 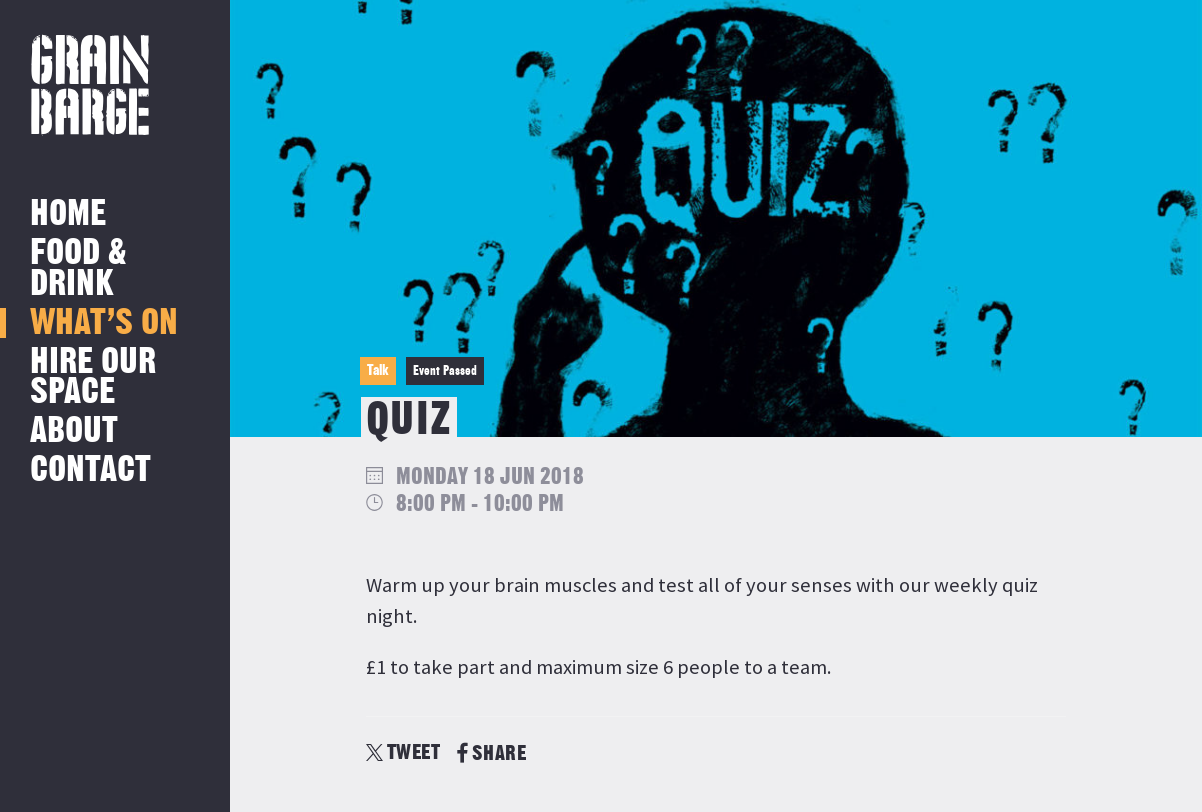 I want to click on What’s on, so click(x=104, y=323).